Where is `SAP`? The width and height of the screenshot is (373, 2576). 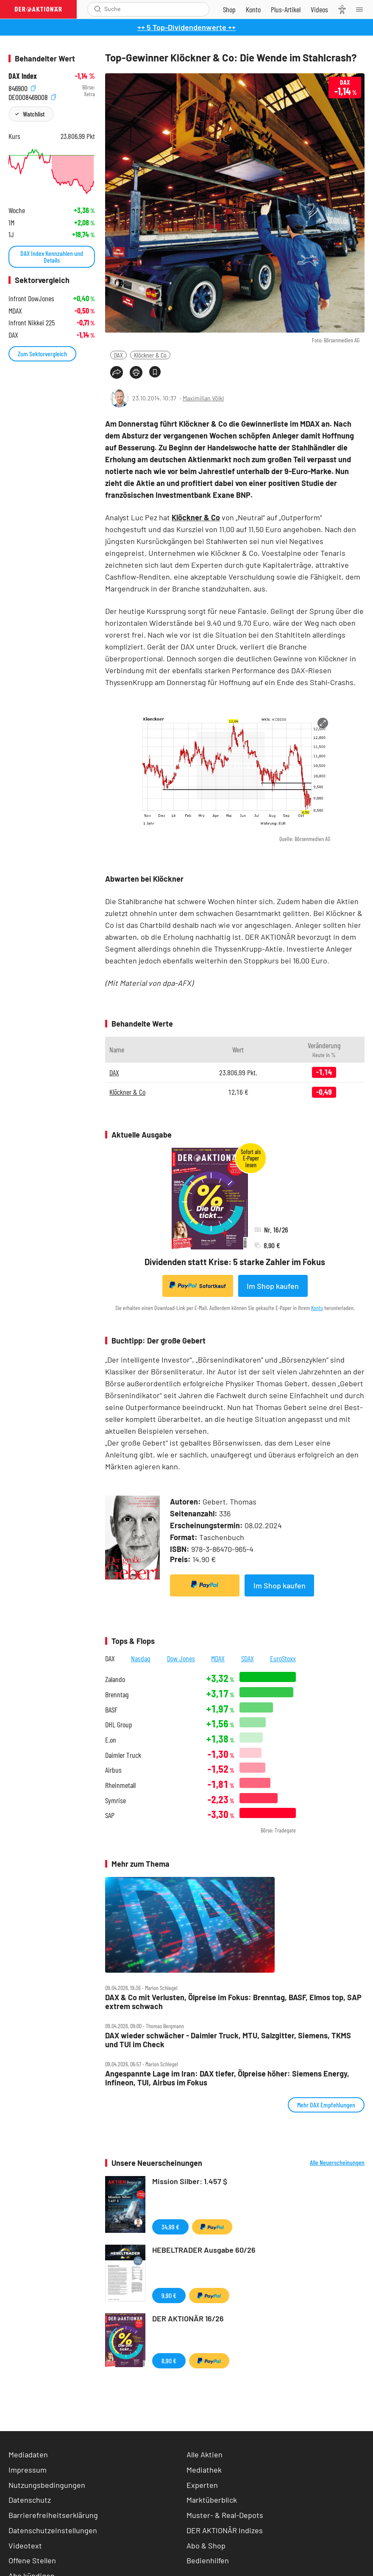
SAP is located at coordinates (109, 1815).